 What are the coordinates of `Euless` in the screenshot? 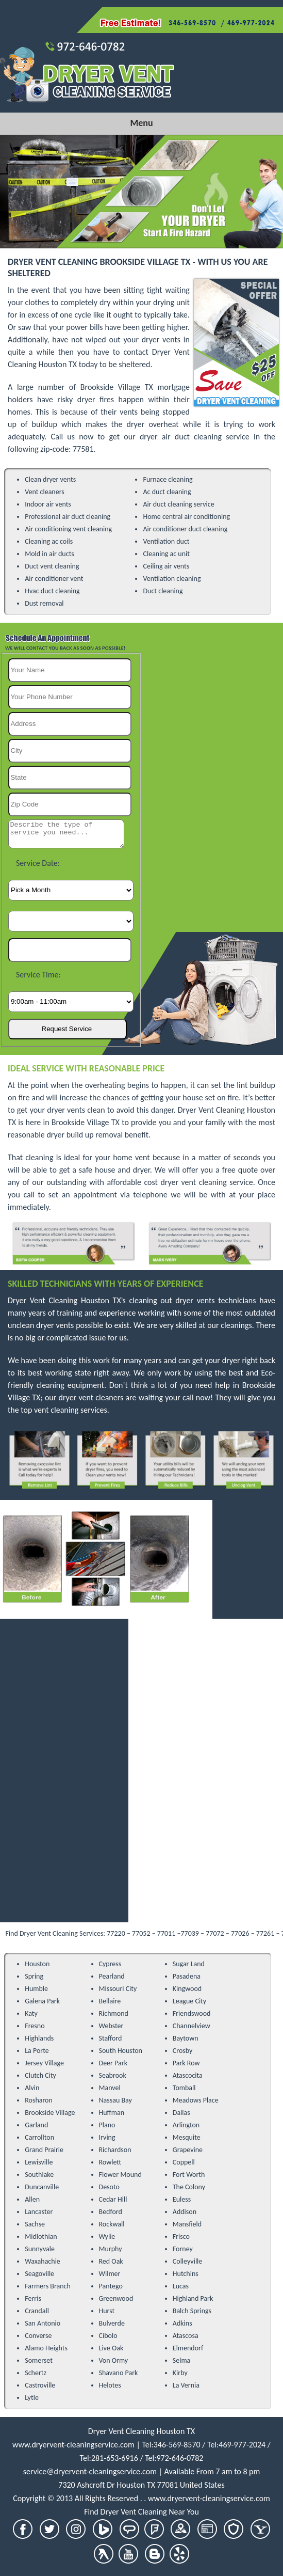 It's located at (182, 2199).